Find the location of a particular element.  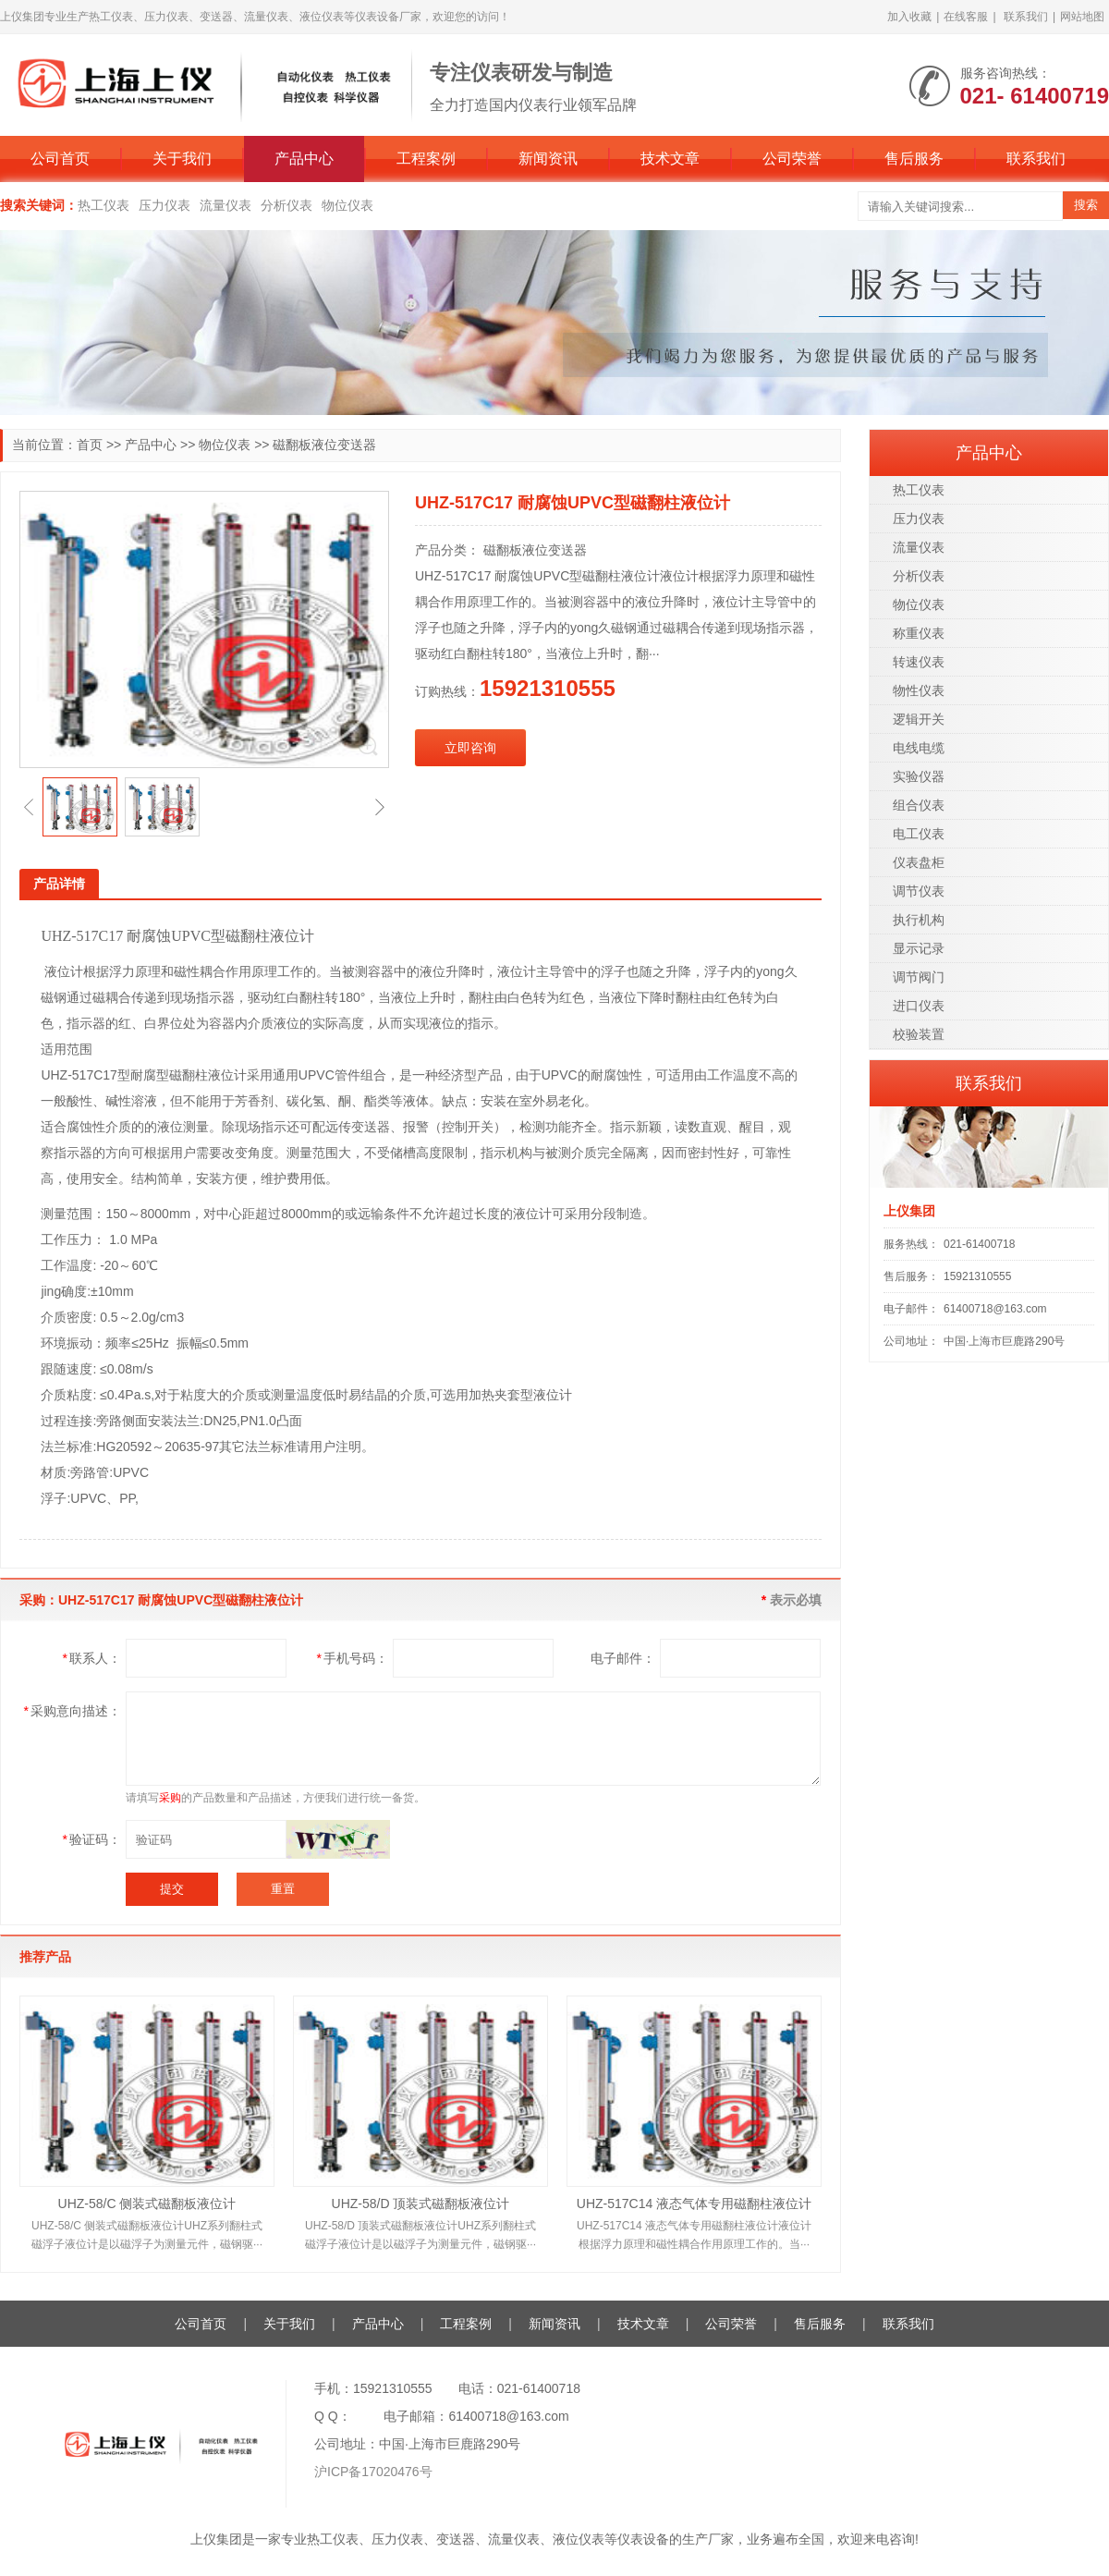

调节仪表 is located at coordinates (918, 891).